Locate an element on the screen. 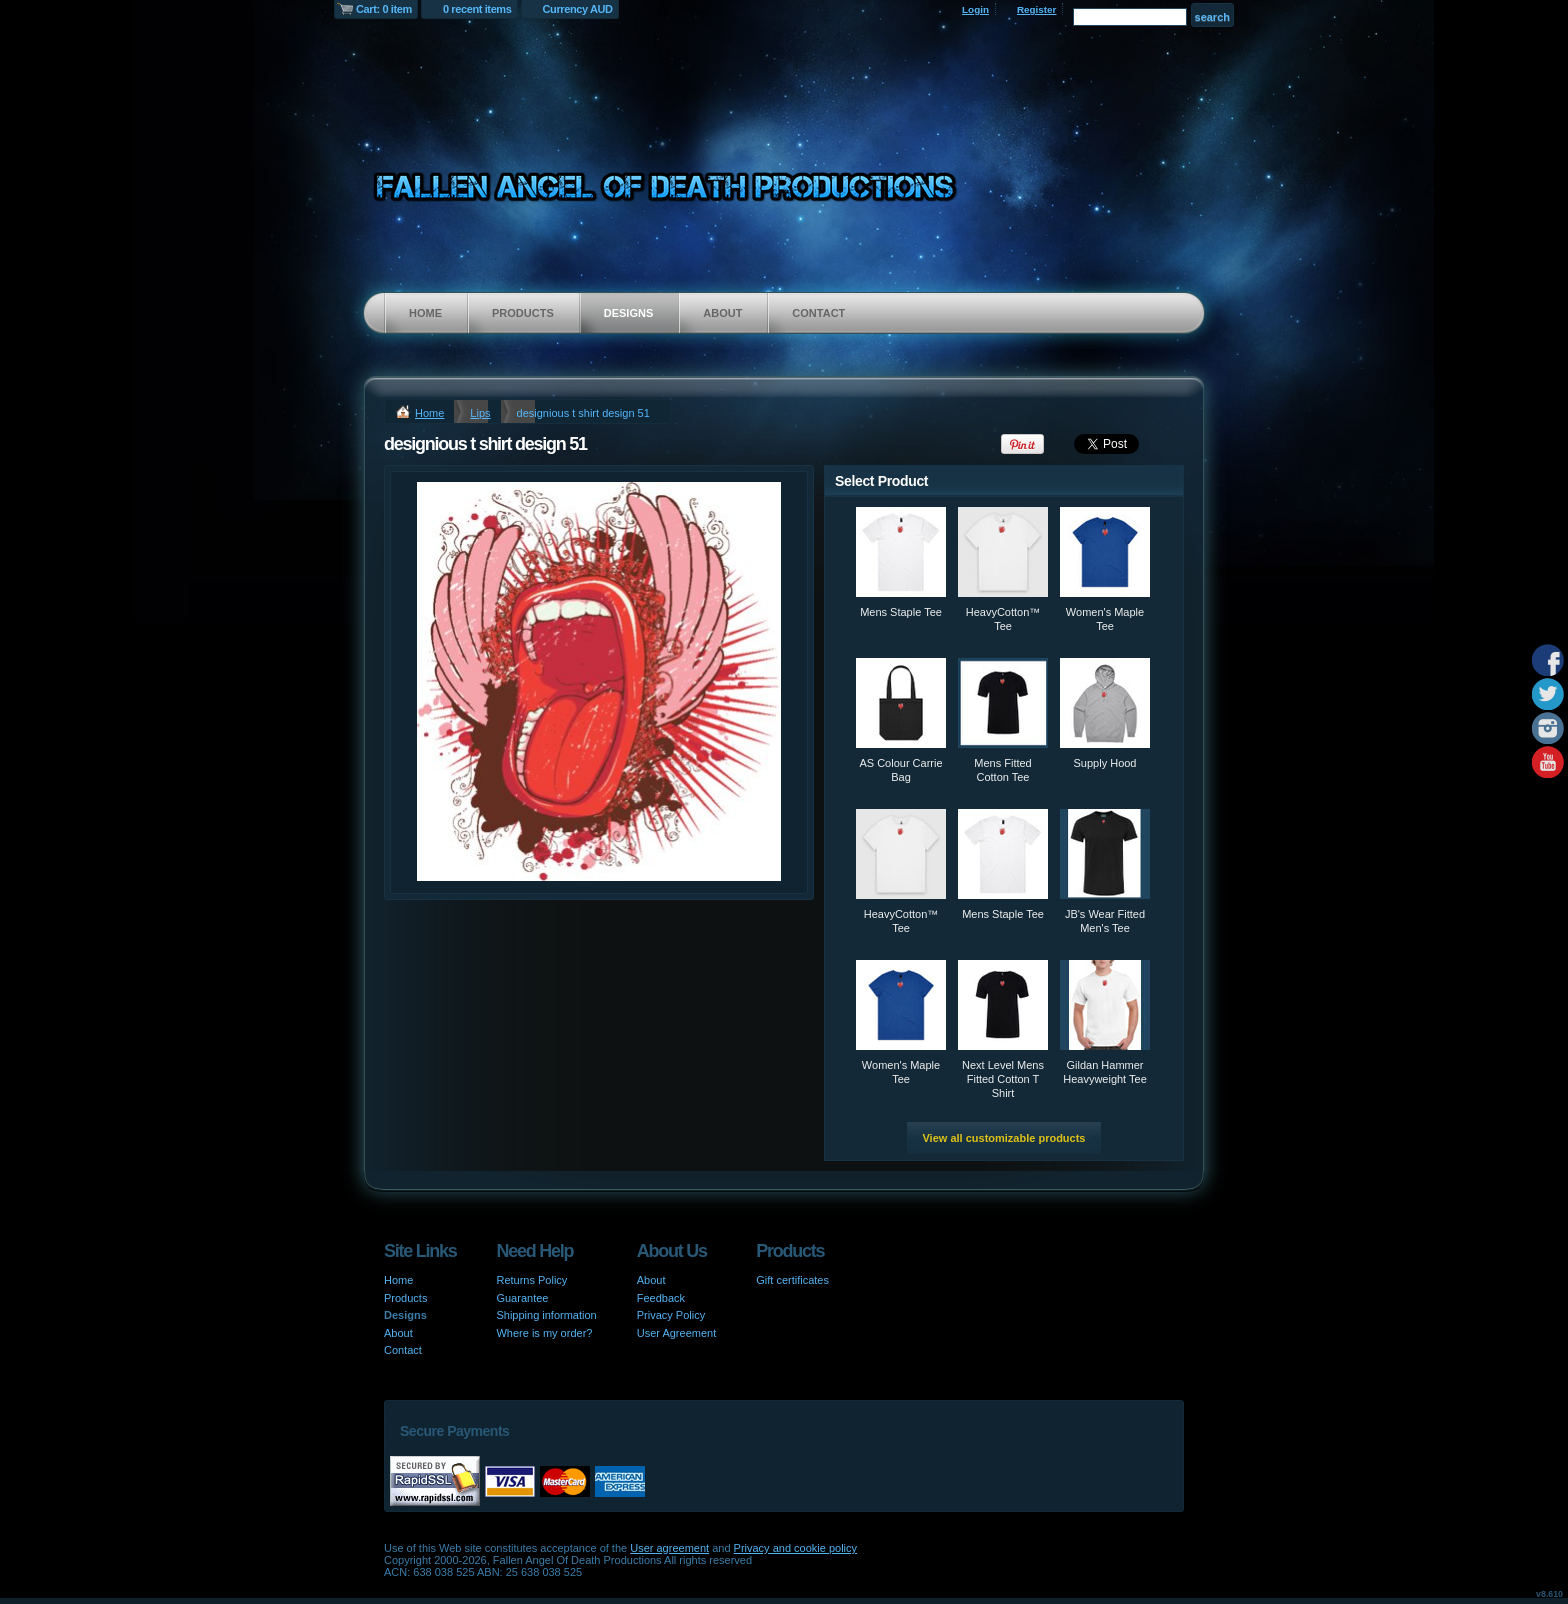  User agreement is located at coordinates (669, 1548).